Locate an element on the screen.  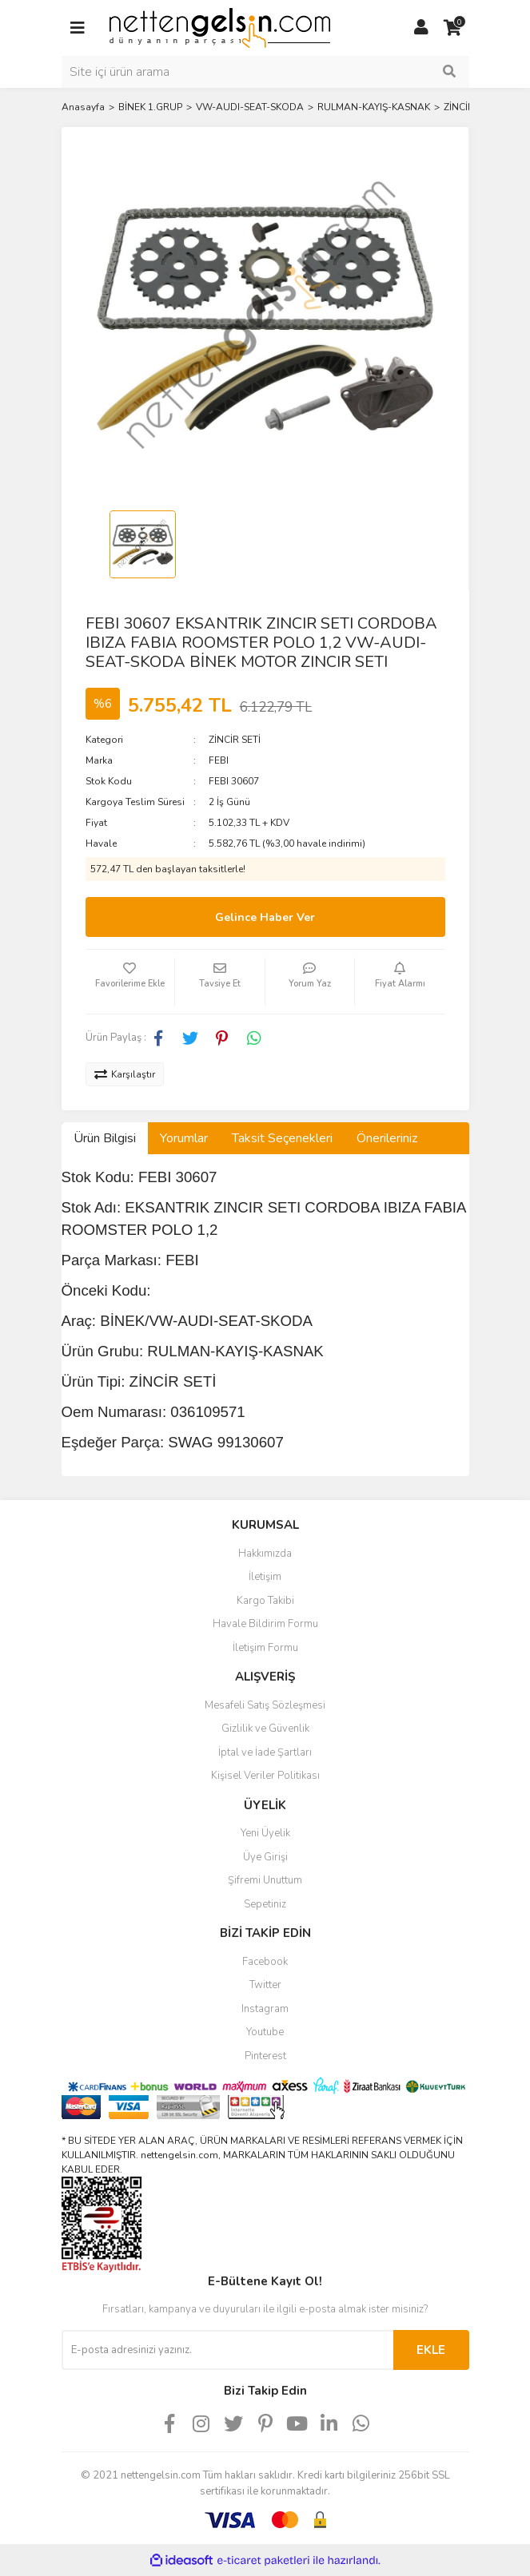
İletişim Formu is located at coordinates (265, 1648).